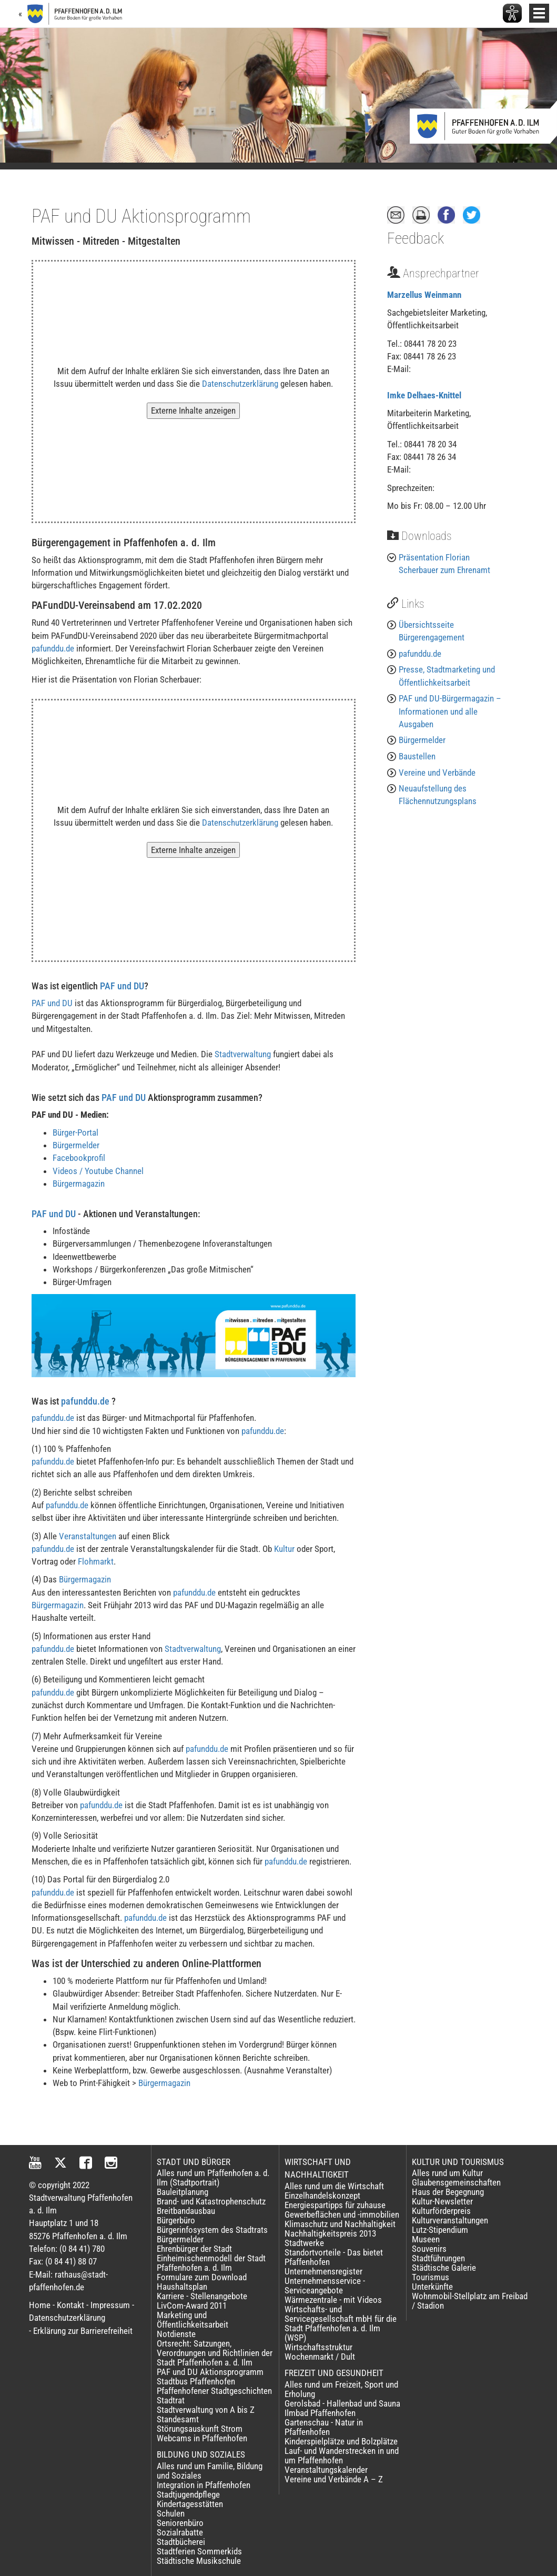 The image size is (557, 2576). I want to click on Bürger-Portal, so click(75, 1132).